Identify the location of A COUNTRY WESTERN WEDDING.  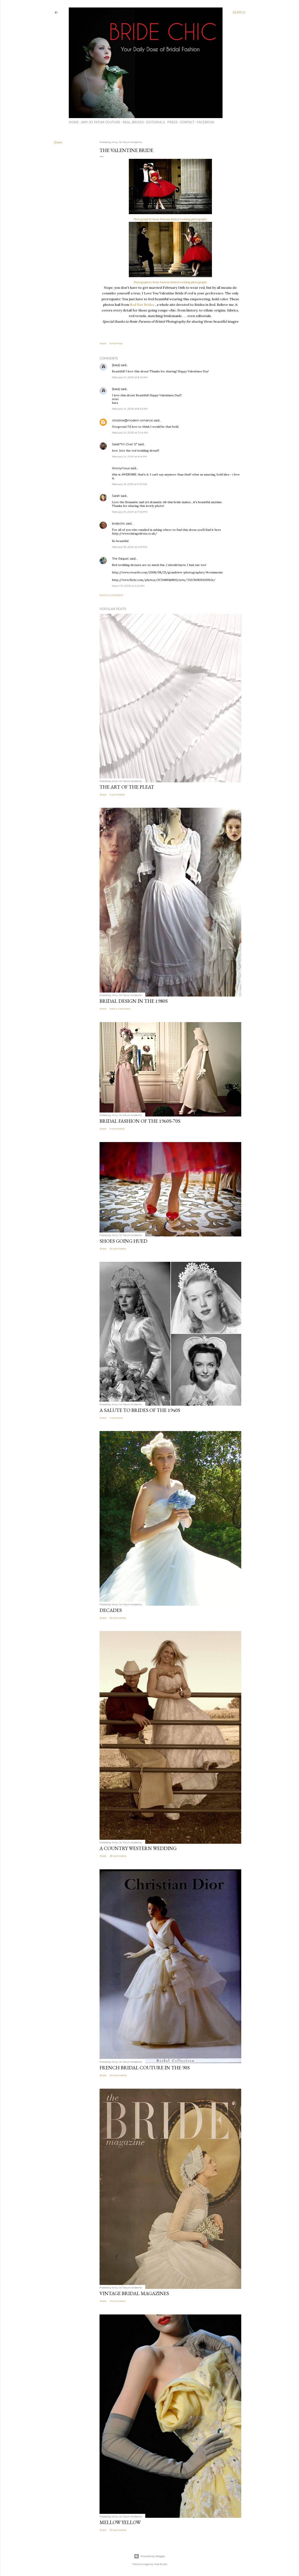
(138, 1848).